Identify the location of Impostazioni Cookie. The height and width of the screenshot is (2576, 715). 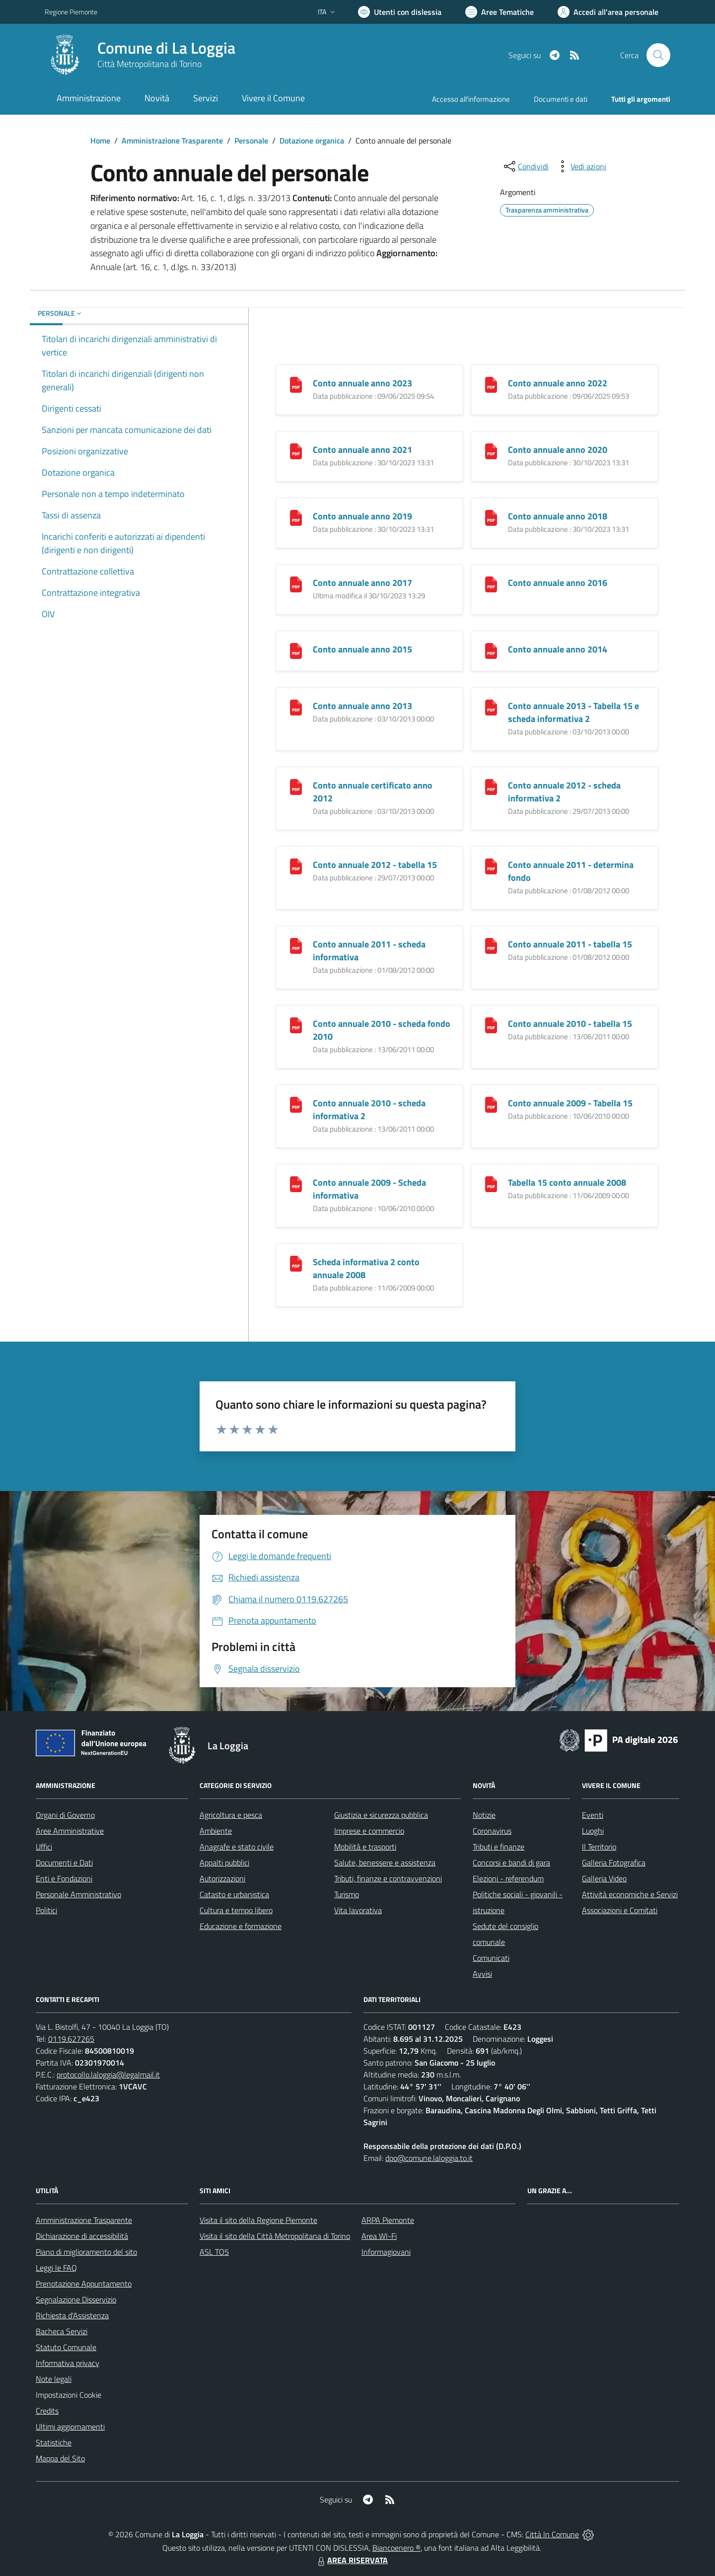
(68, 2395).